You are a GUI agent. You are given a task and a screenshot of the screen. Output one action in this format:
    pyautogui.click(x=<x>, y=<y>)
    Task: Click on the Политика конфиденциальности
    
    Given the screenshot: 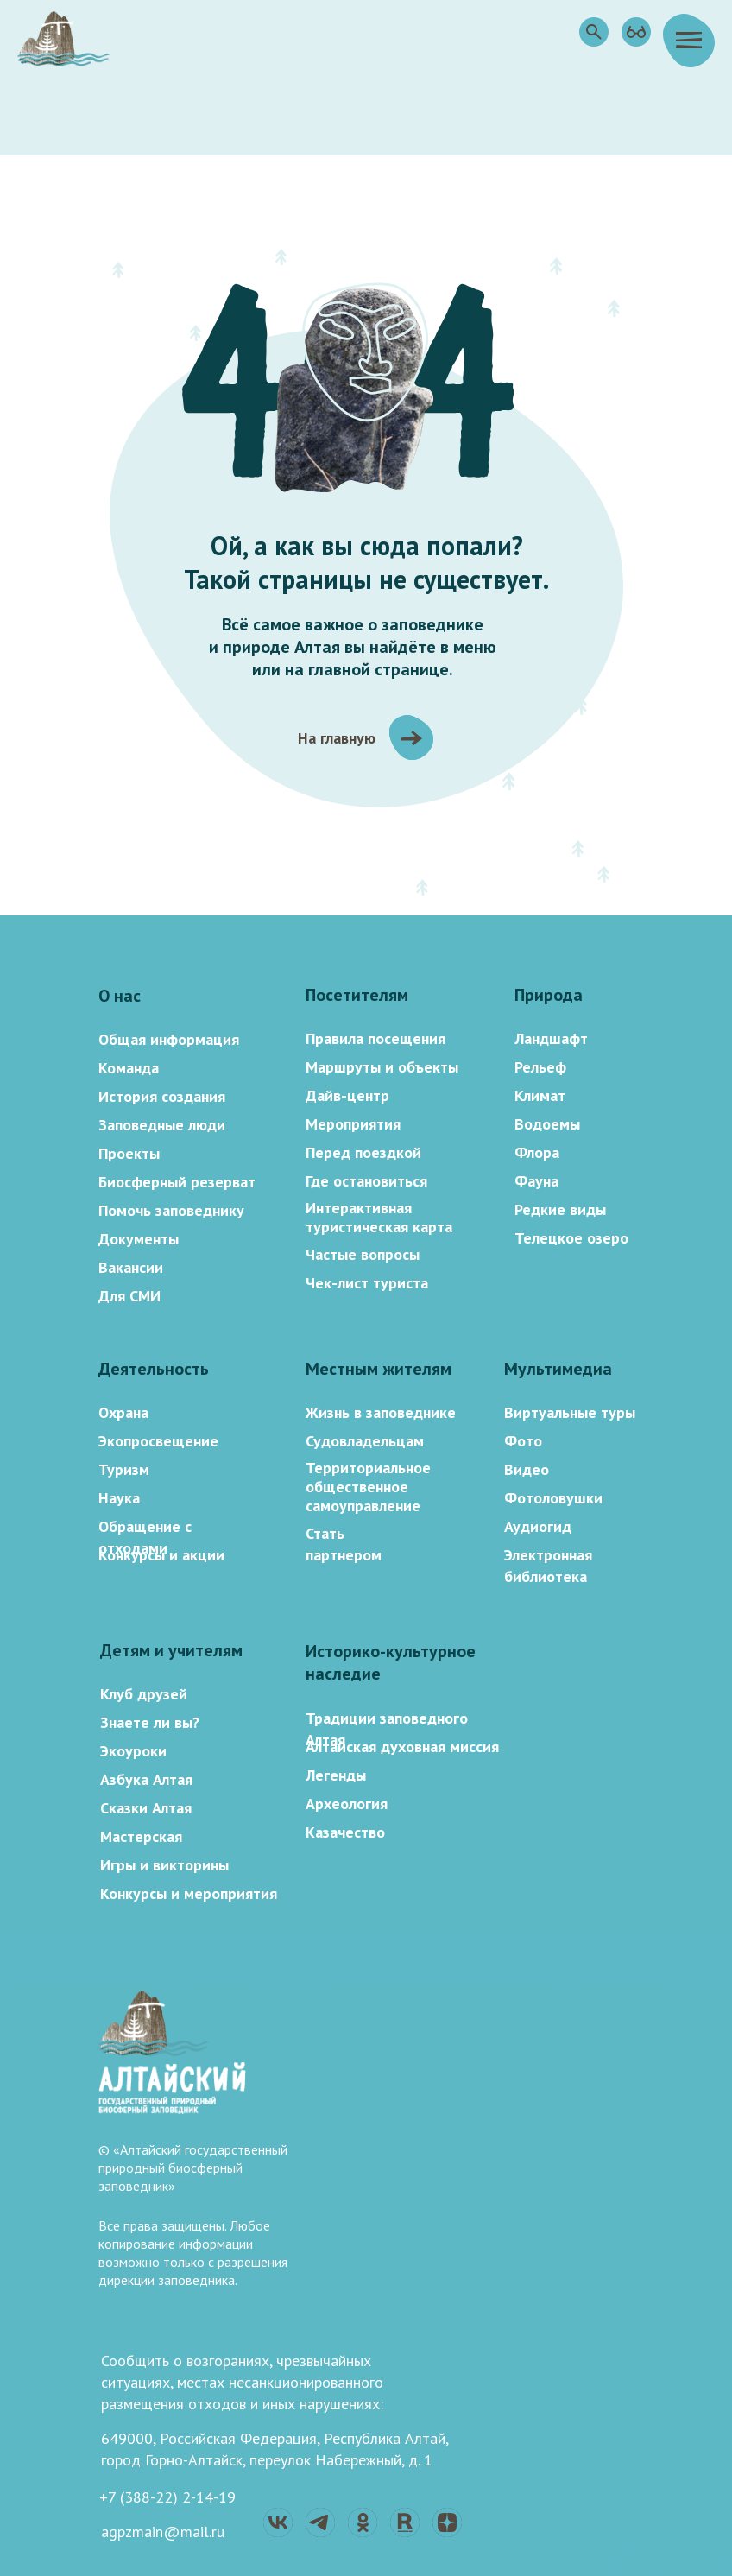 What is the action you would take?
    pyautogui.click(x=416, y=2160)
    